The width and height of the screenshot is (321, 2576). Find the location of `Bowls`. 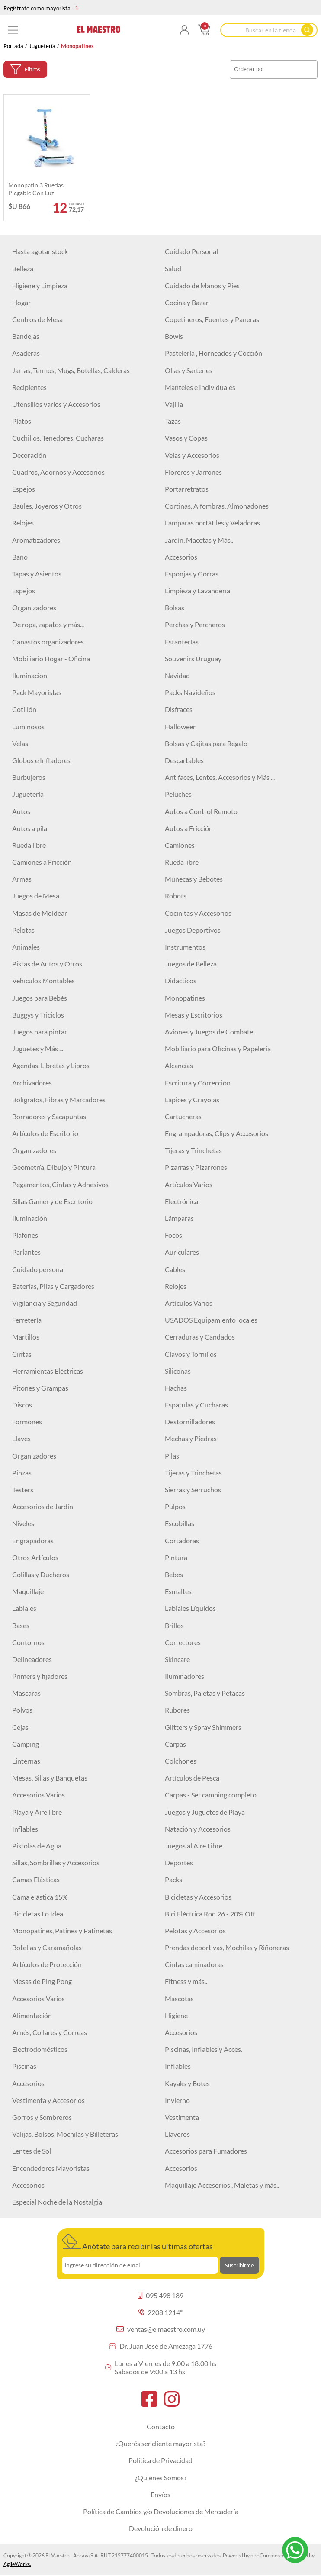

Bowls is located at coordinates (174, 336).